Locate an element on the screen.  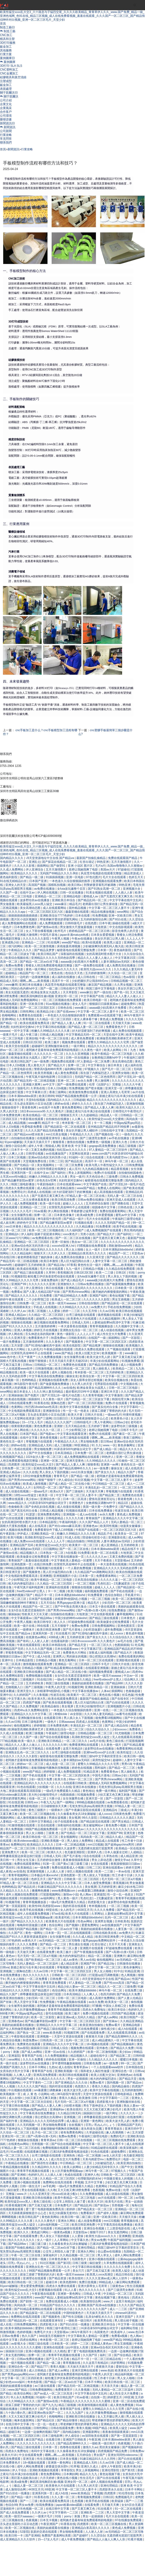
国产视频h is located at coordinates (73, 1925).